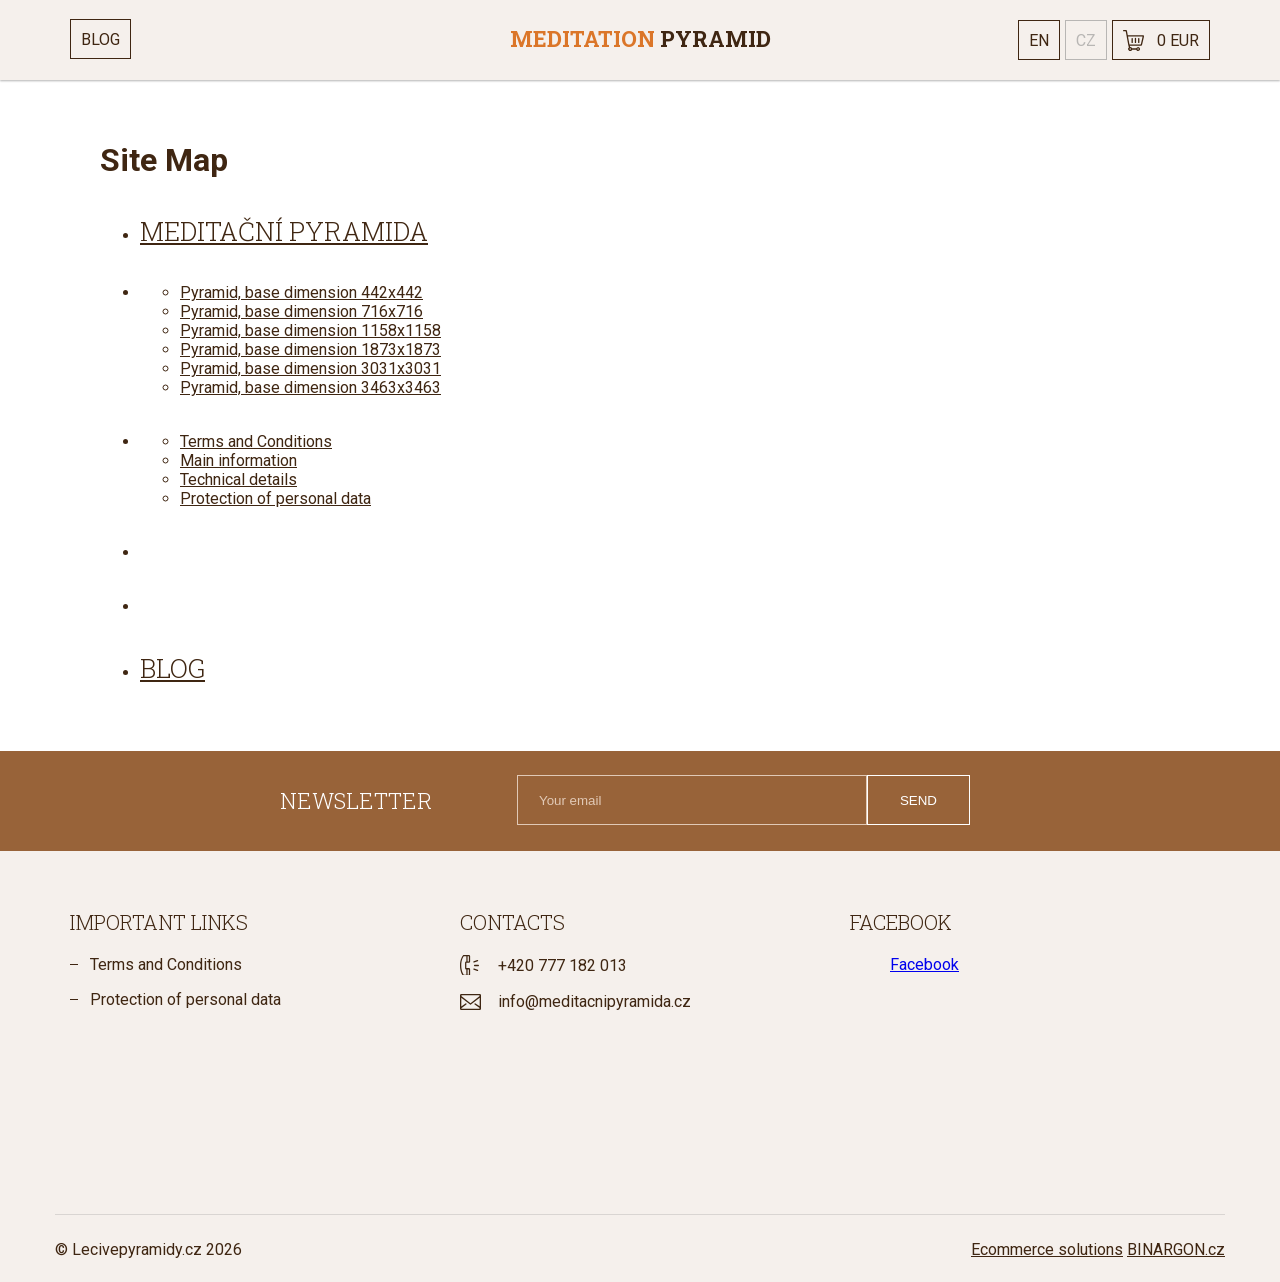 The height and width of the screenshot is (1282, 1280). What do you see at coordinates (310, 330) in the screenshot?
I see `Pyramid, base dimension 1158x1158` at bounding box center [310, 330].